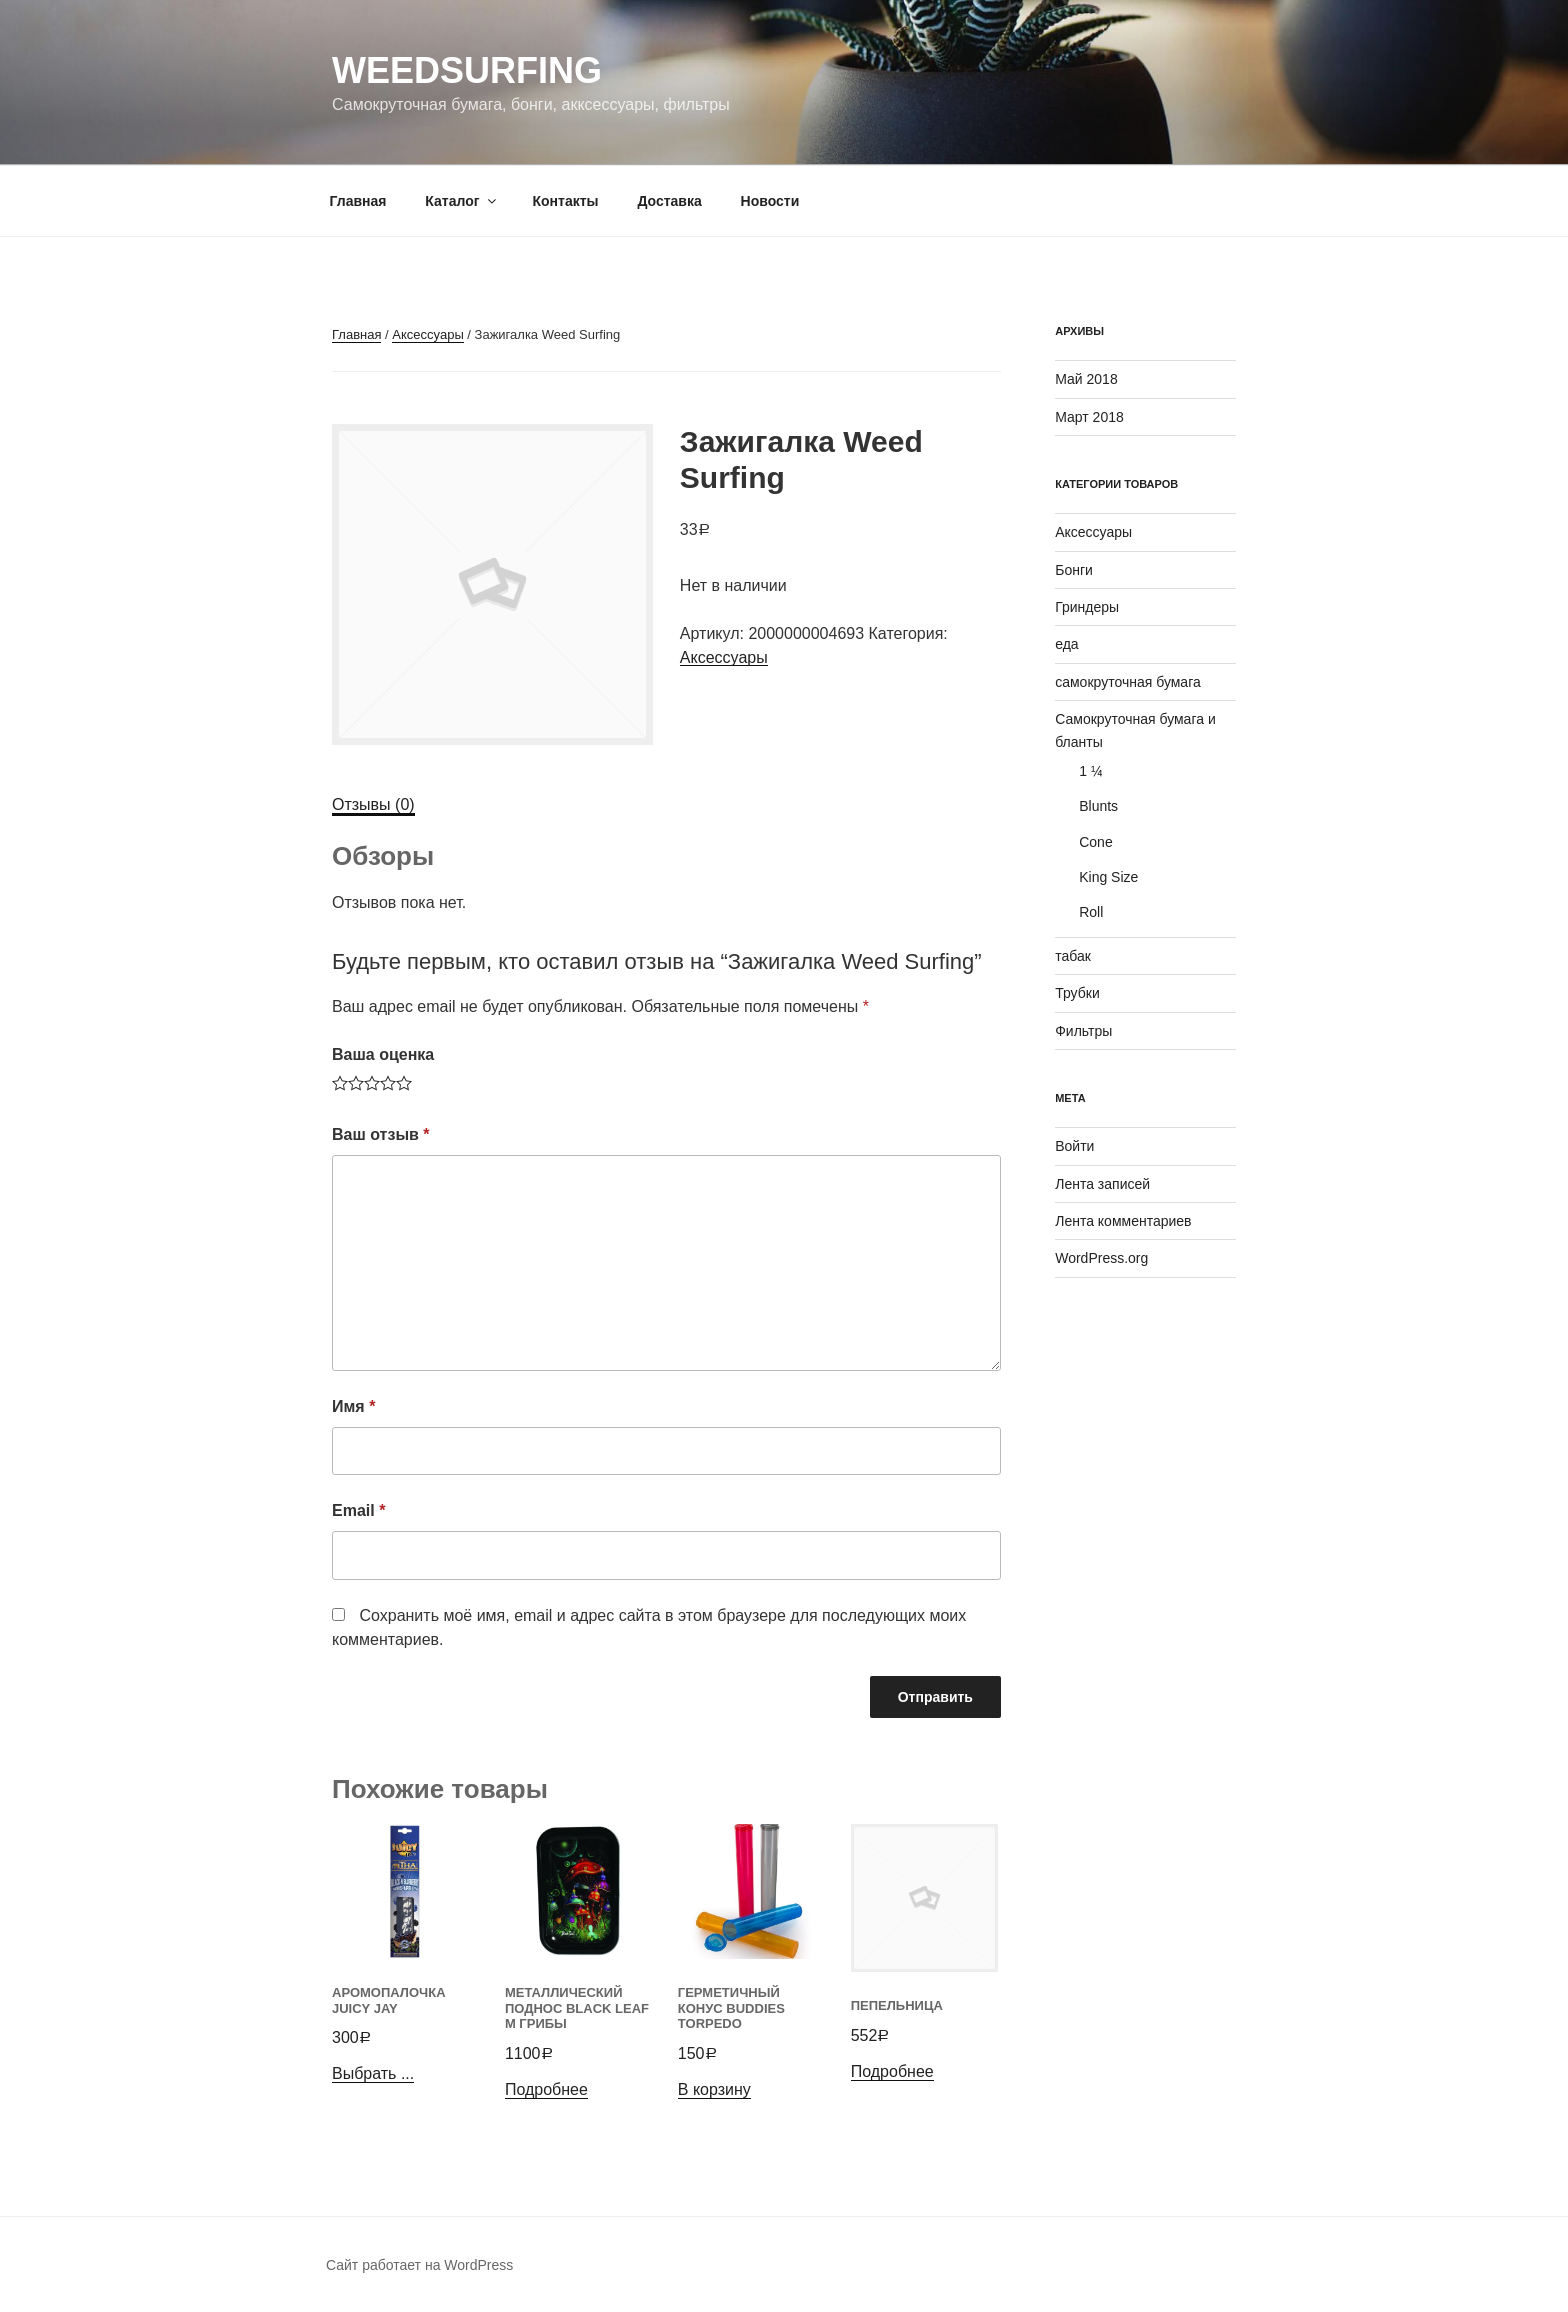 This screenshot has width=1568, height=2312. What do you see at coordinates (1087, 607) in the screenshot?
I see `Гриндеры` at bounding box center [1087, 607].